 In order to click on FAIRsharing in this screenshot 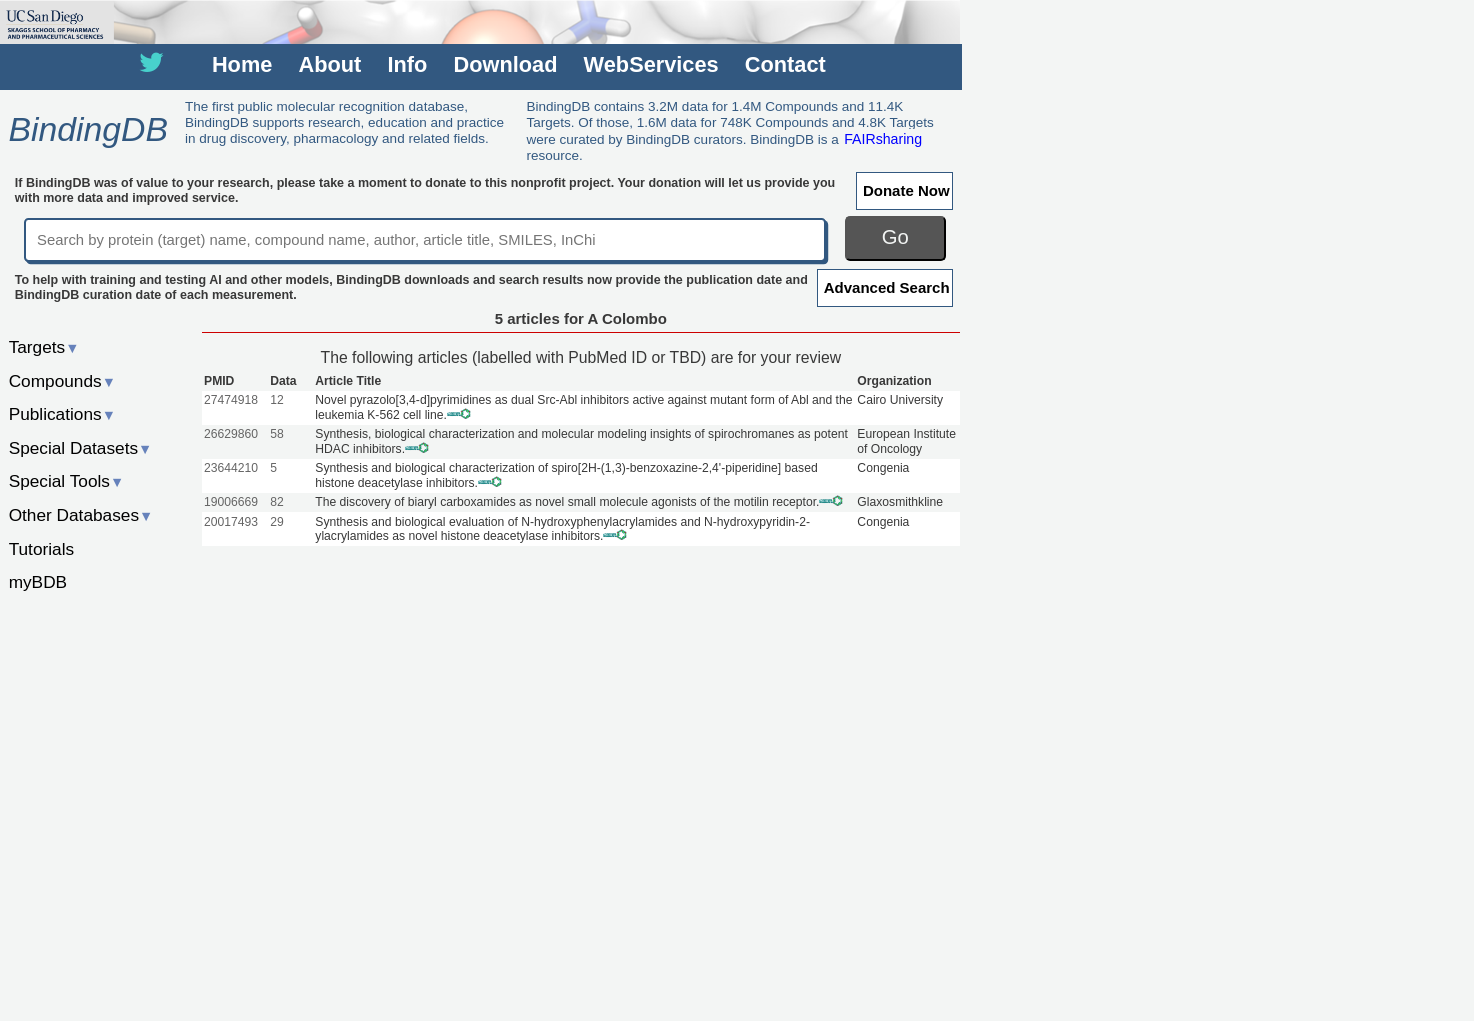, I will do `click(883, 139)`.